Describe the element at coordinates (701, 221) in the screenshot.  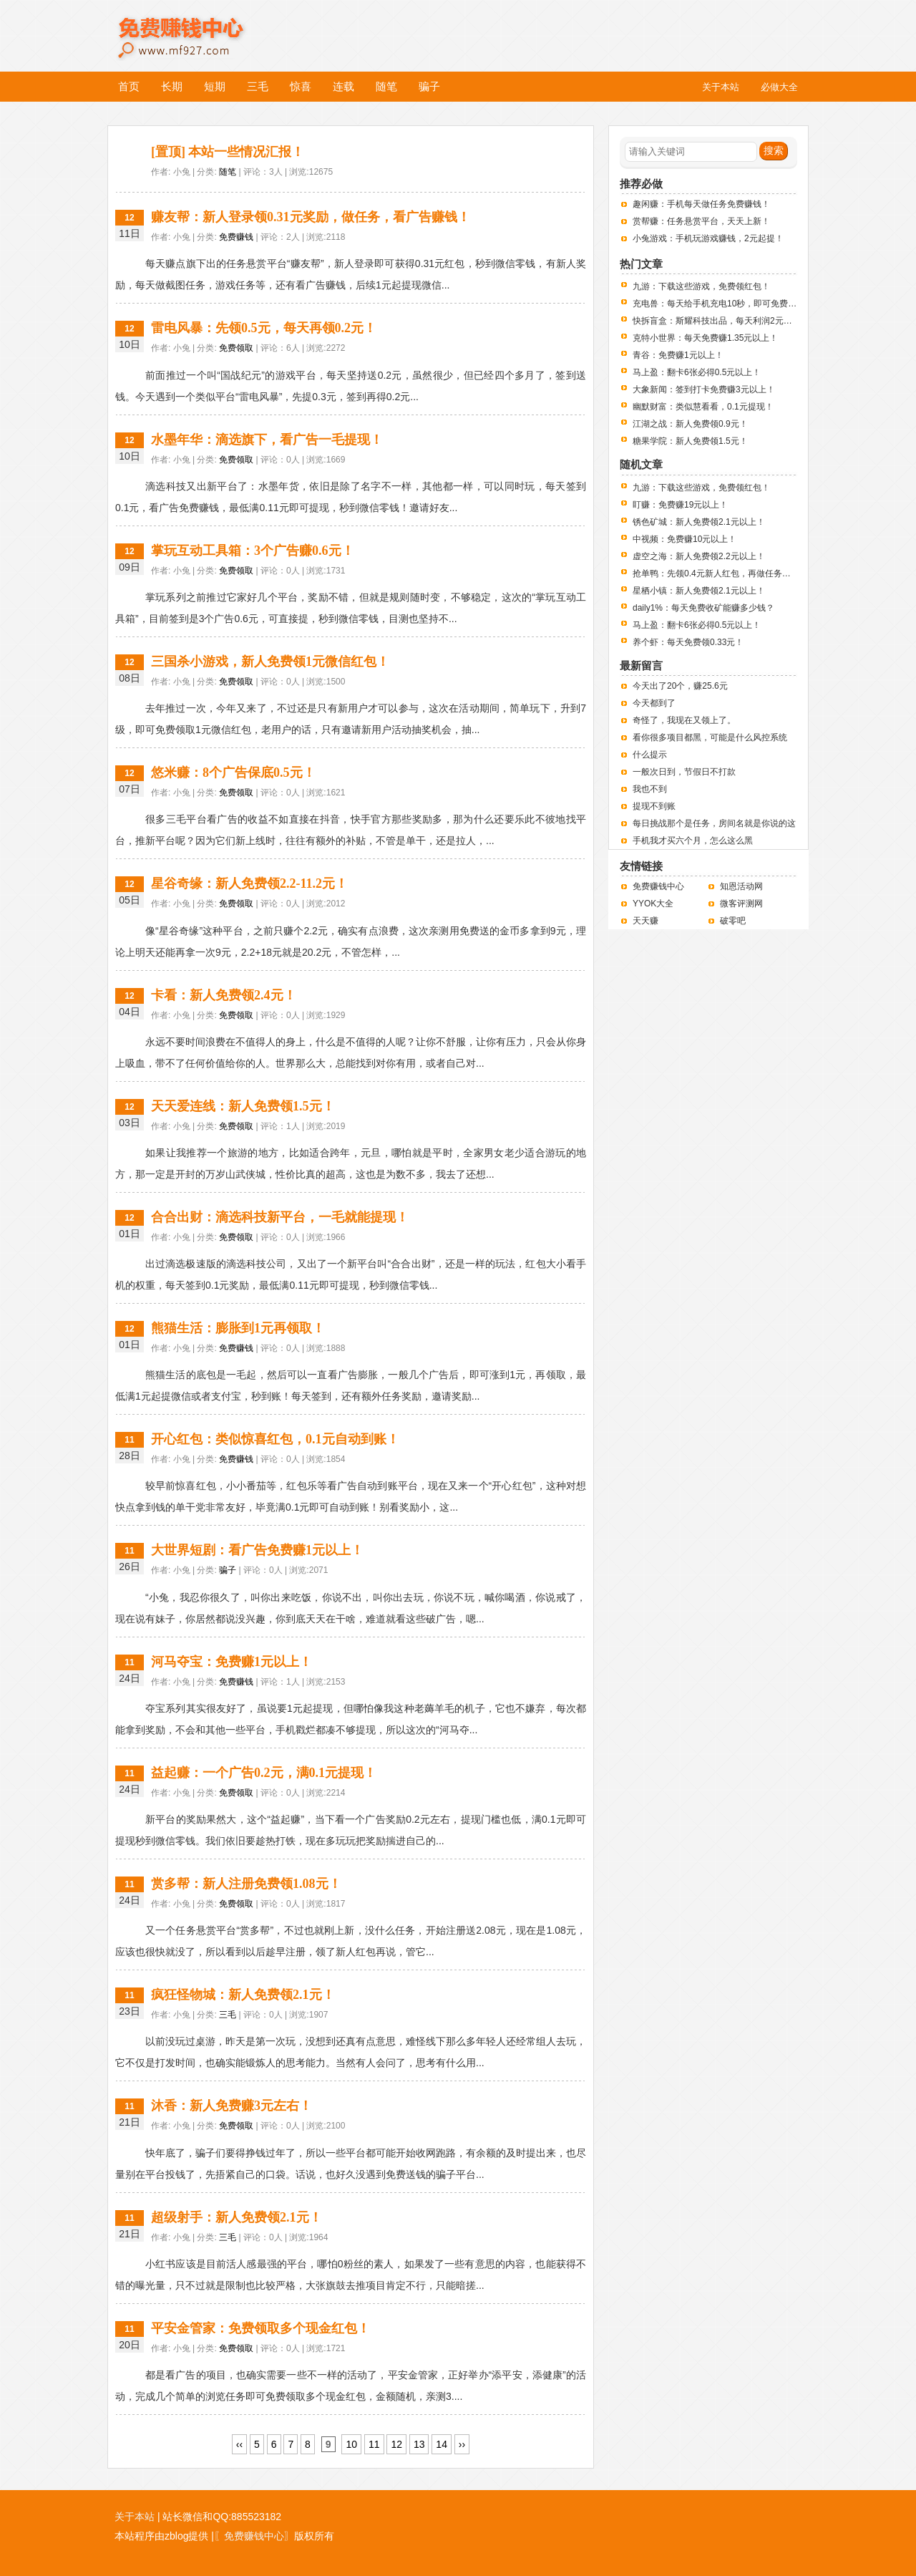
I see `赏帮赚：任务悬赏平台，天天上新！` at that location.